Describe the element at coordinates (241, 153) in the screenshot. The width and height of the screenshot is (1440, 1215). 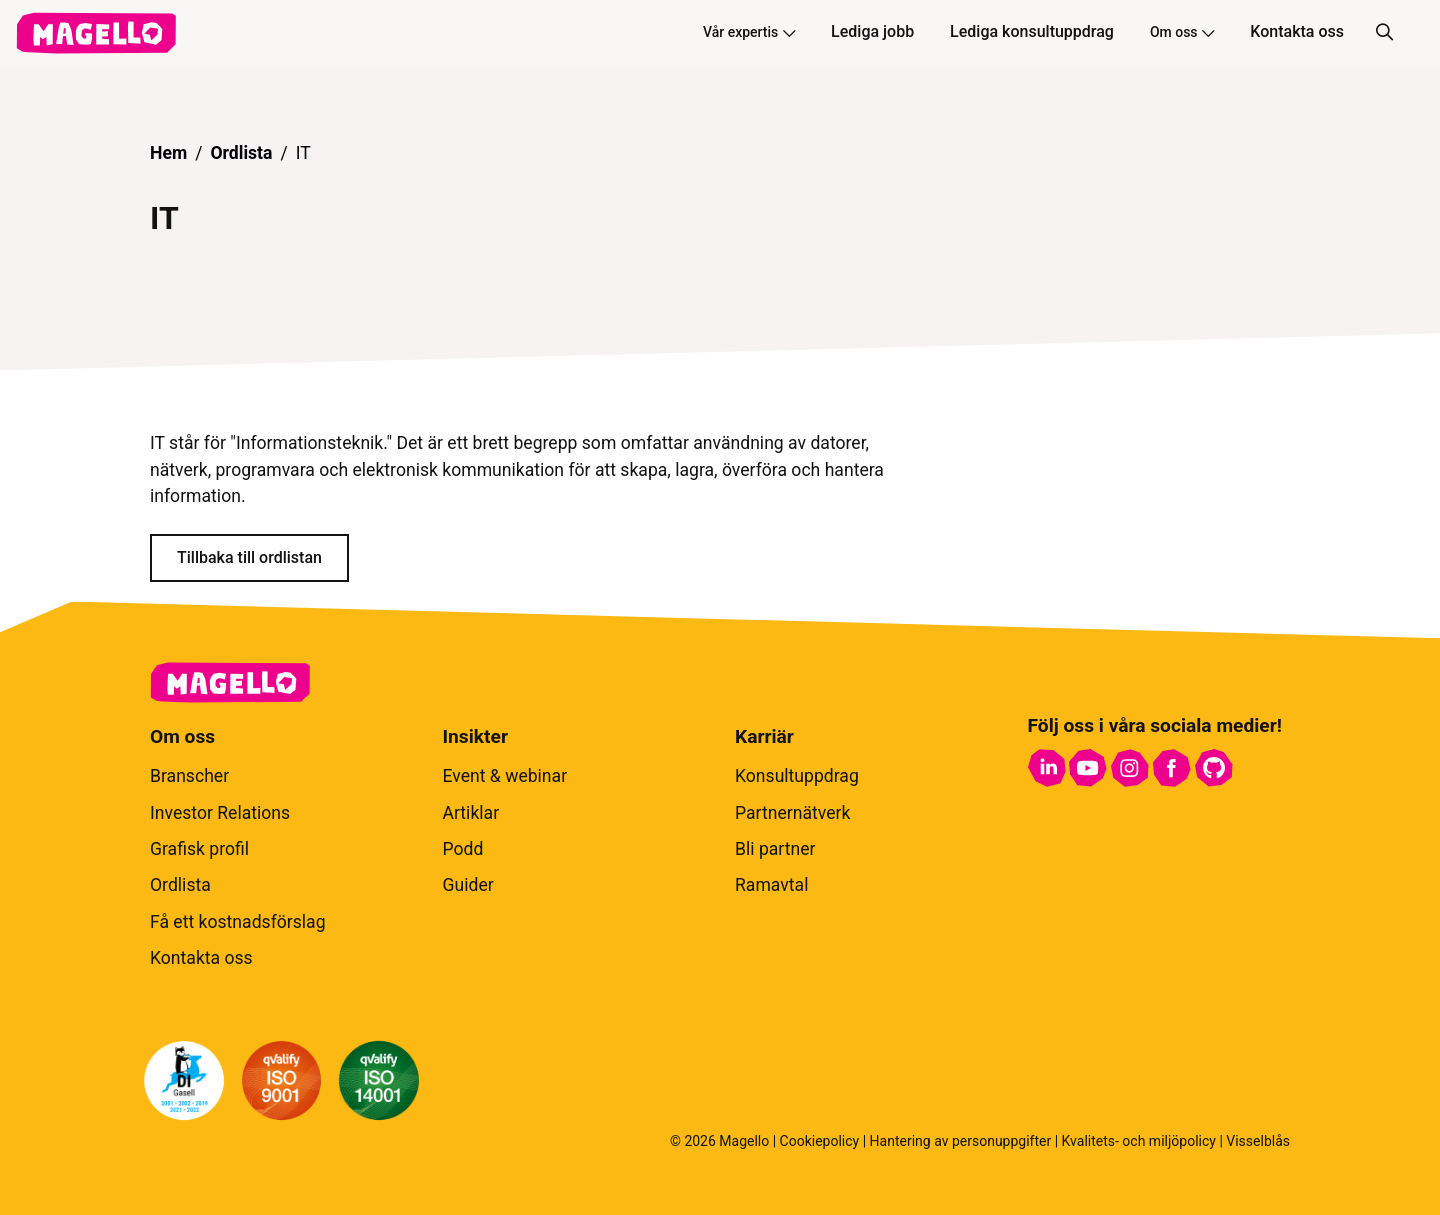
I see `Ordlista` at that location.